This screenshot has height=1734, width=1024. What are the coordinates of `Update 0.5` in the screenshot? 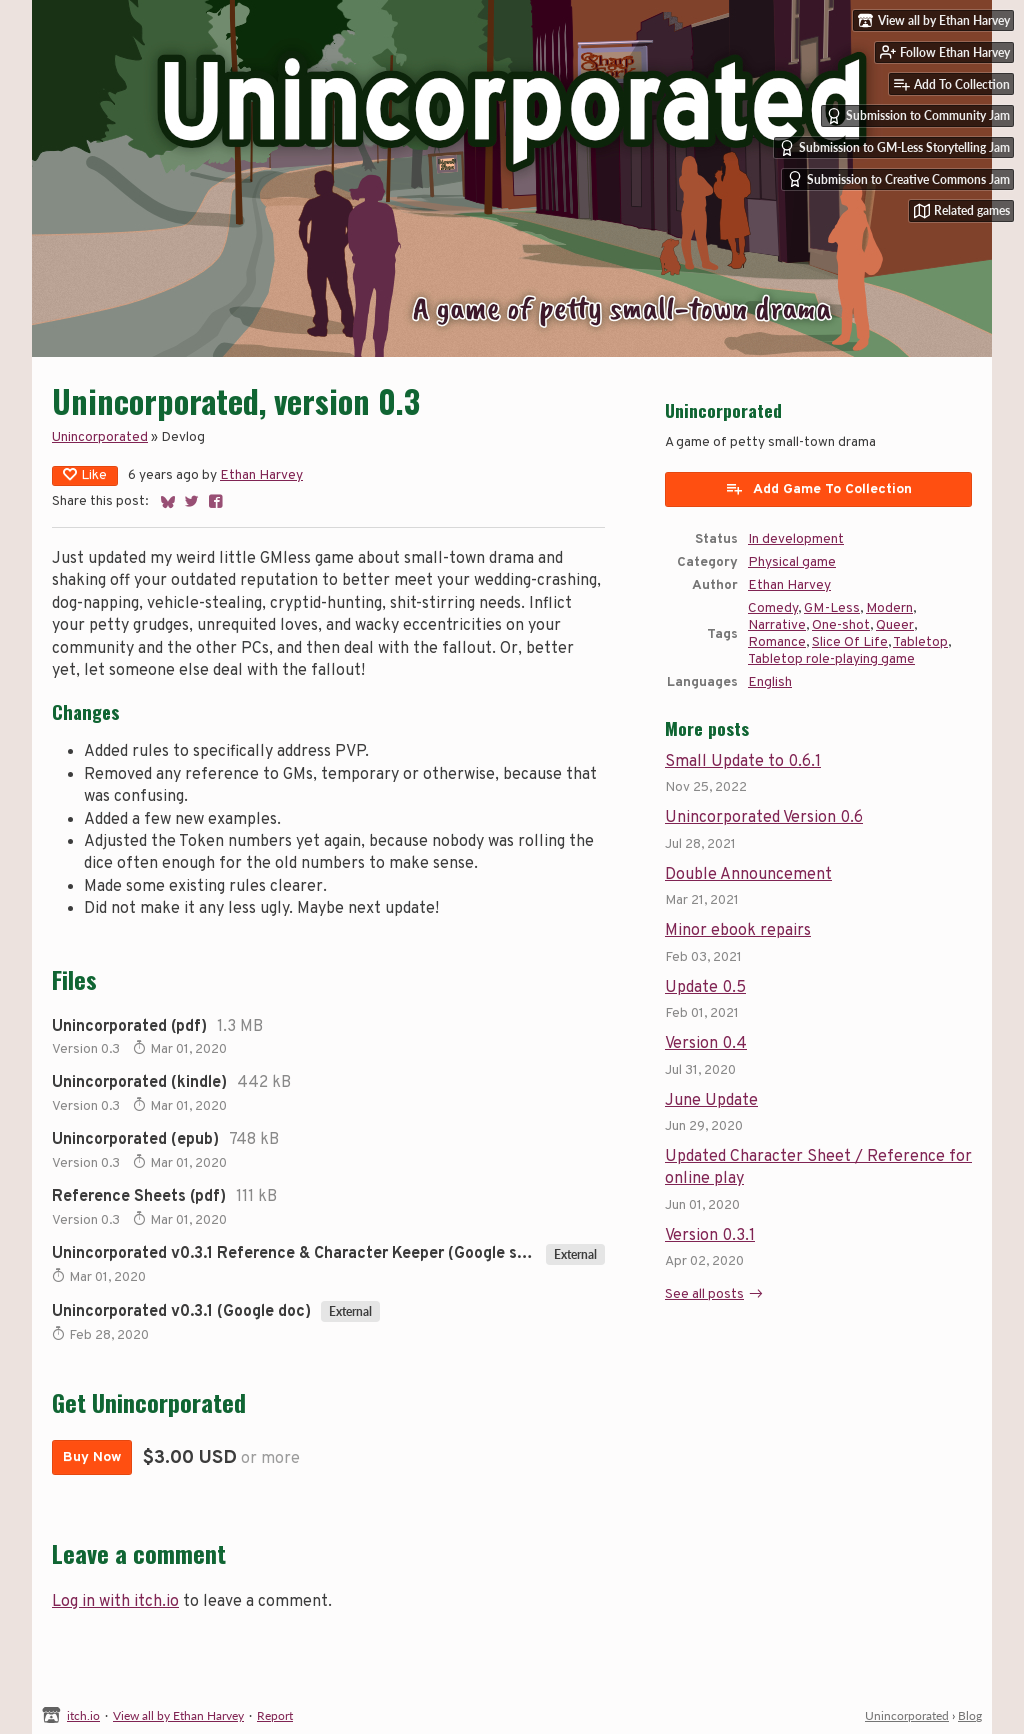 It's located at (705, 988).